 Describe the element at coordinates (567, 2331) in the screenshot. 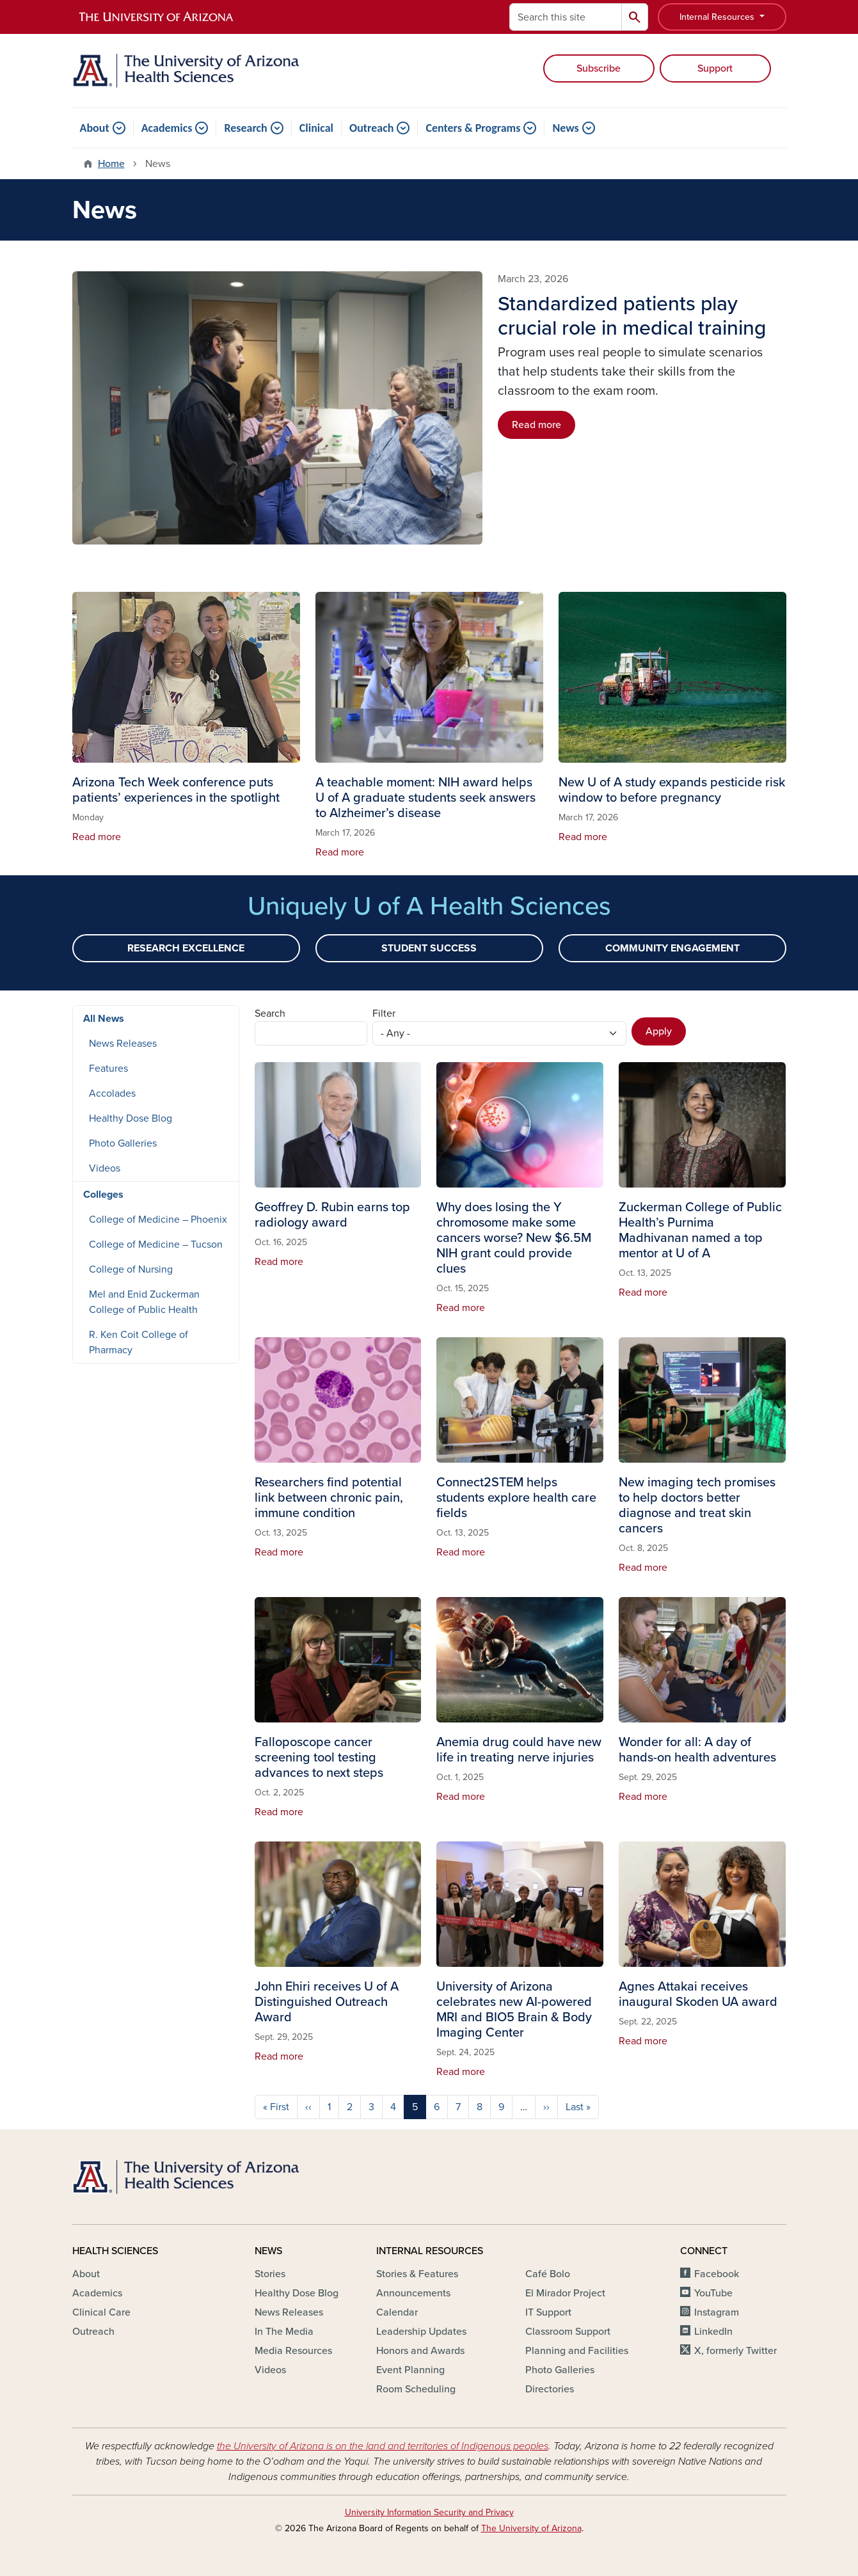

I see `Classroom Support` at that location.